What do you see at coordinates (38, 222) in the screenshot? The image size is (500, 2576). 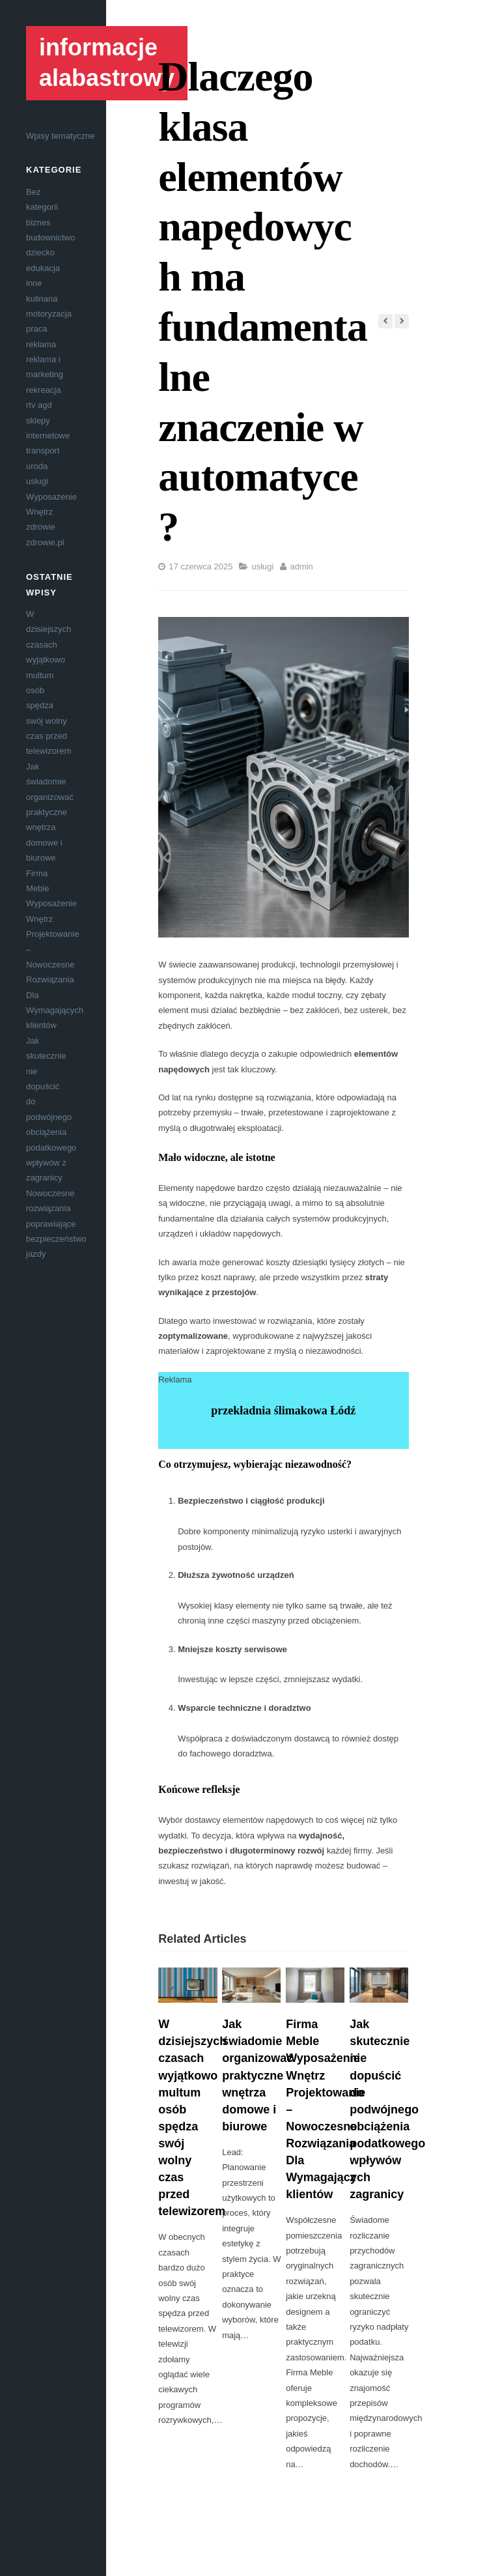 I see `biznes` at bounding box center [38, 222].